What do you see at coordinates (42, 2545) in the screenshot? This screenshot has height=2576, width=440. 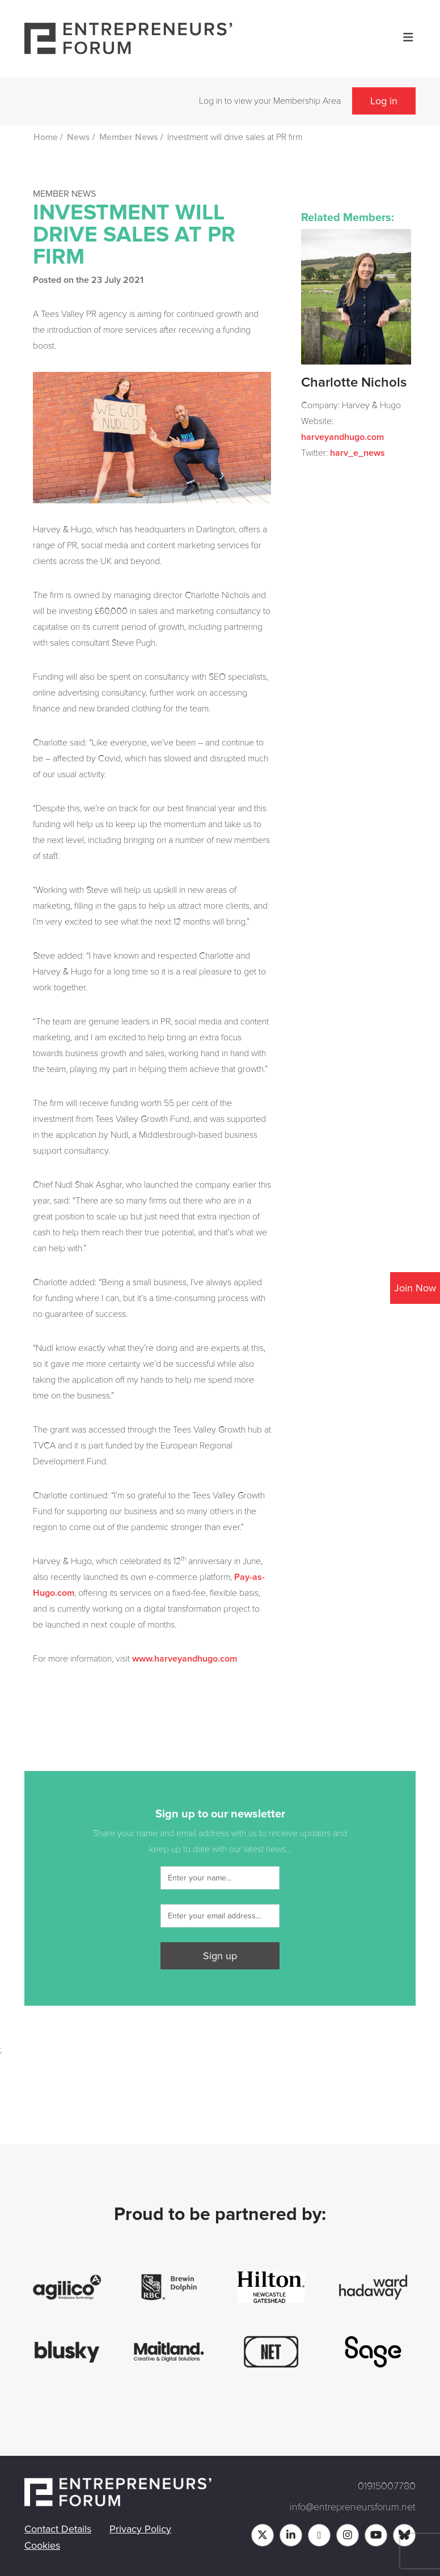 I see `Cookies` at bounding box center [42, 2545].